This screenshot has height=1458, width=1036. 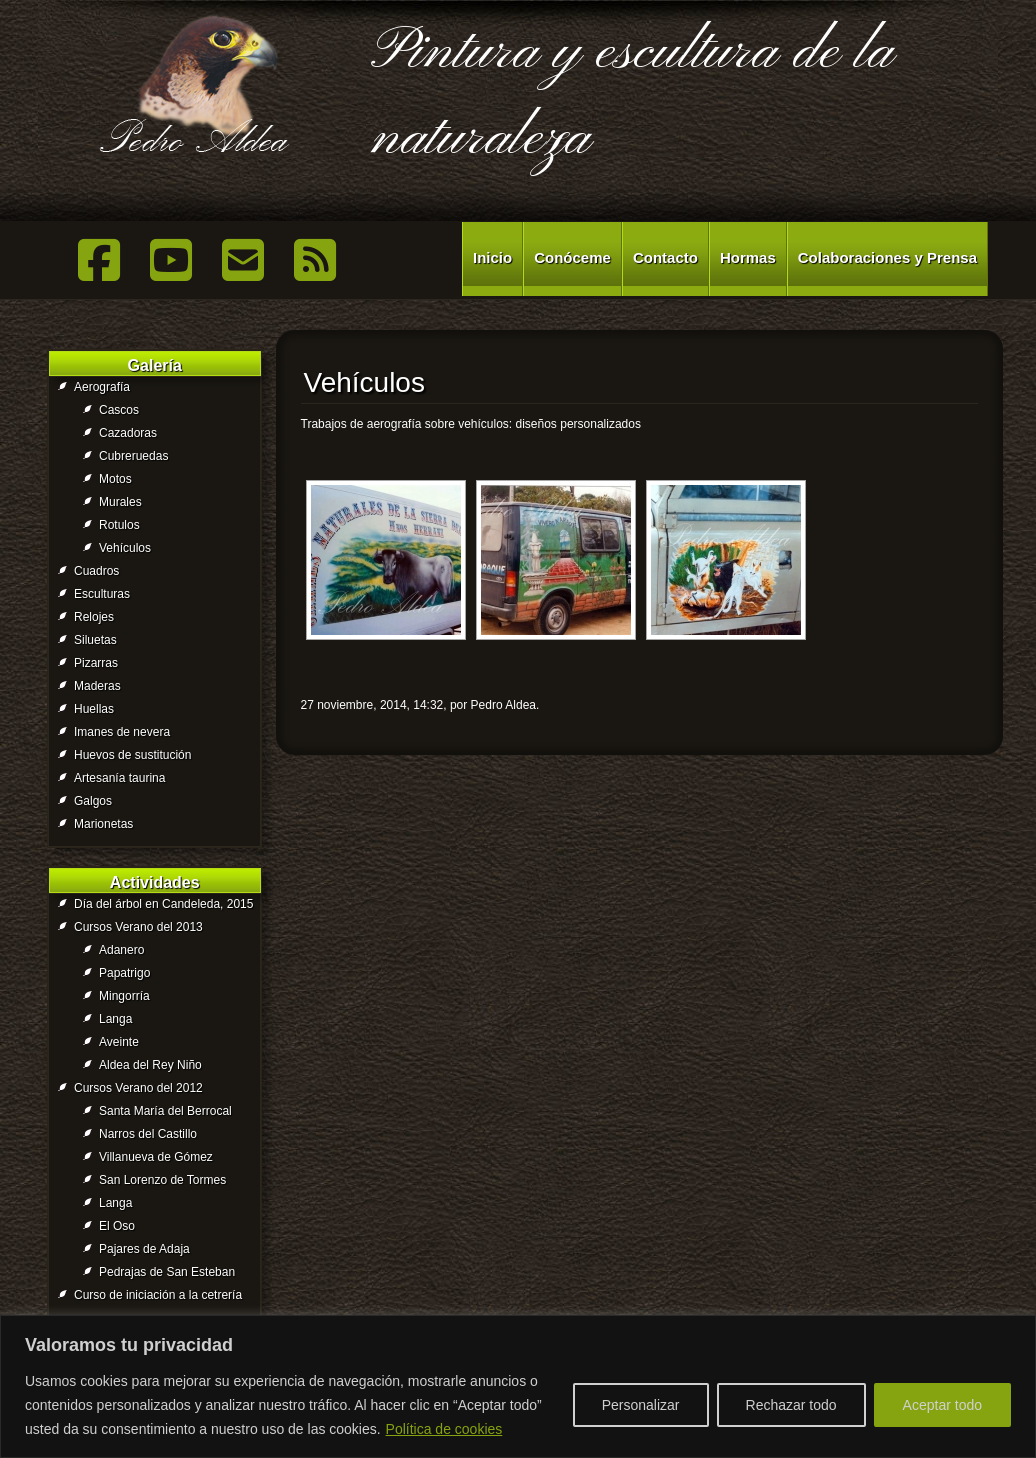 I want to click on Conóceme, so click(x=572, y=257).